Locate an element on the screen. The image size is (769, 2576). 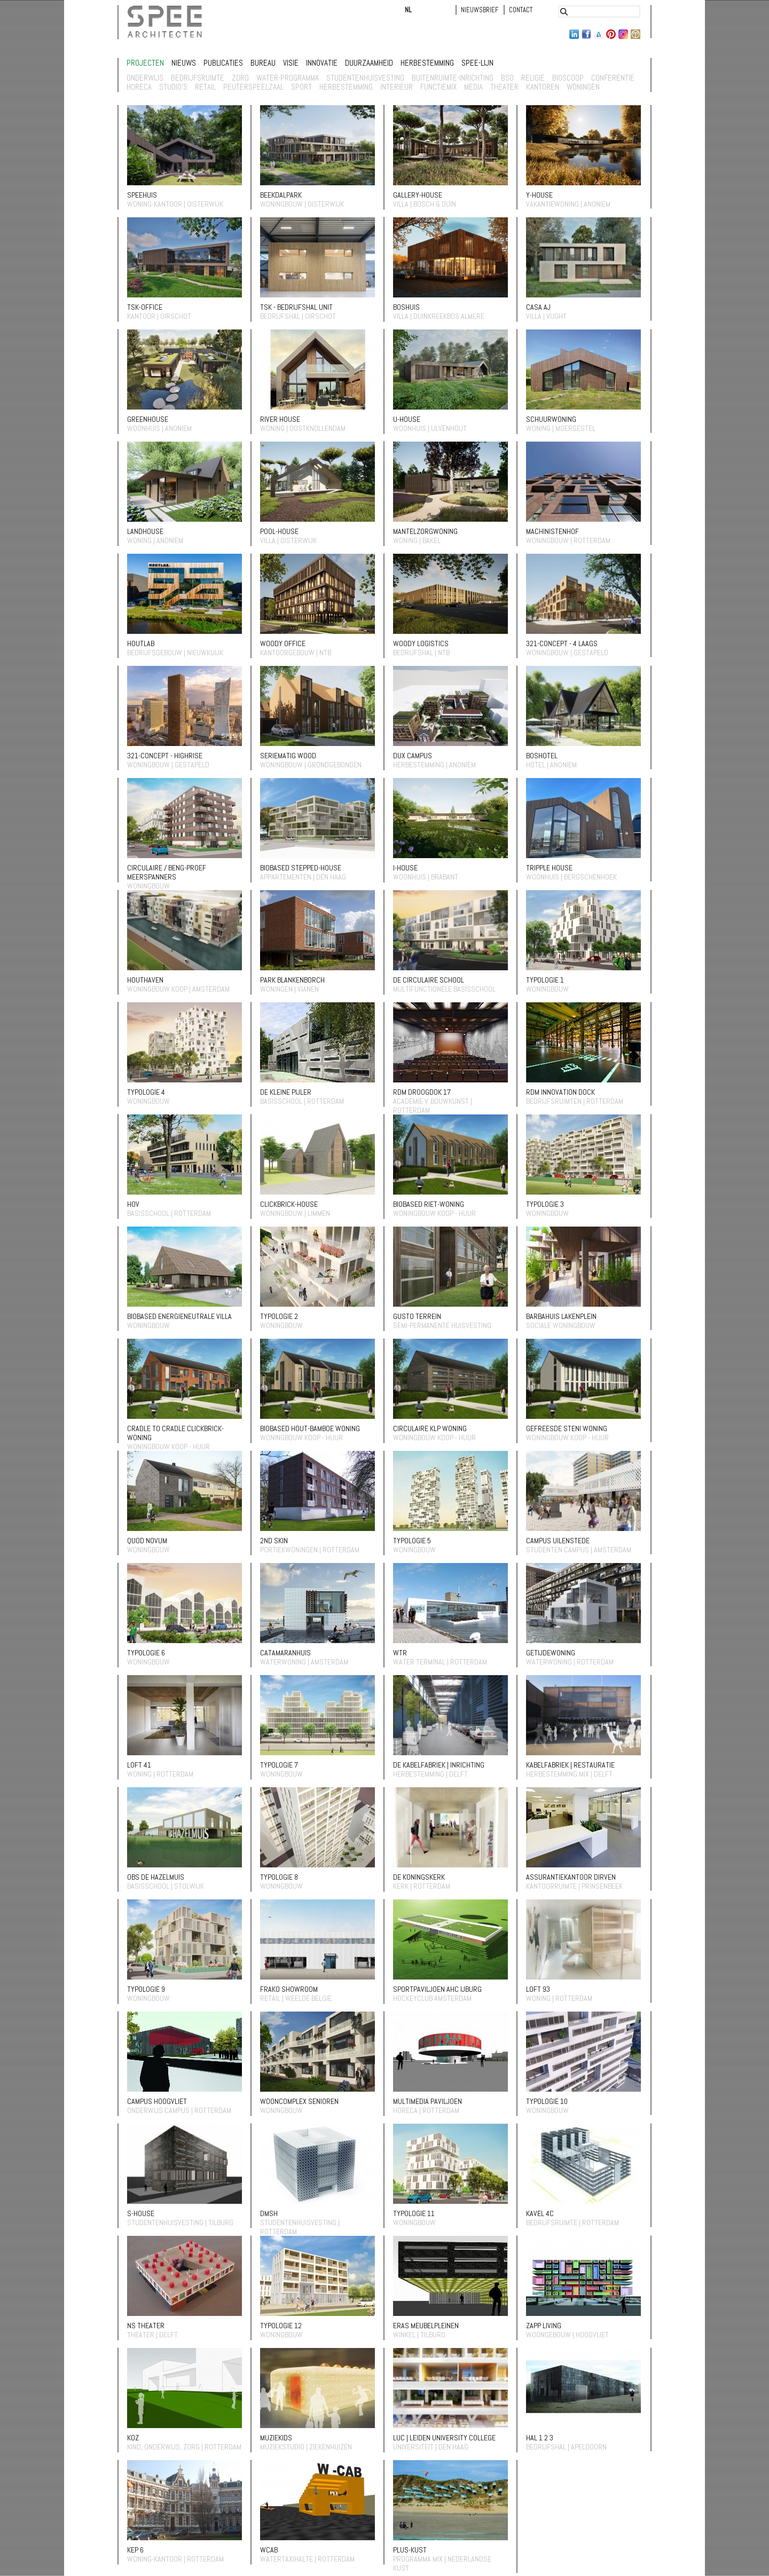
Interieur is located at coordinates (396, 87).